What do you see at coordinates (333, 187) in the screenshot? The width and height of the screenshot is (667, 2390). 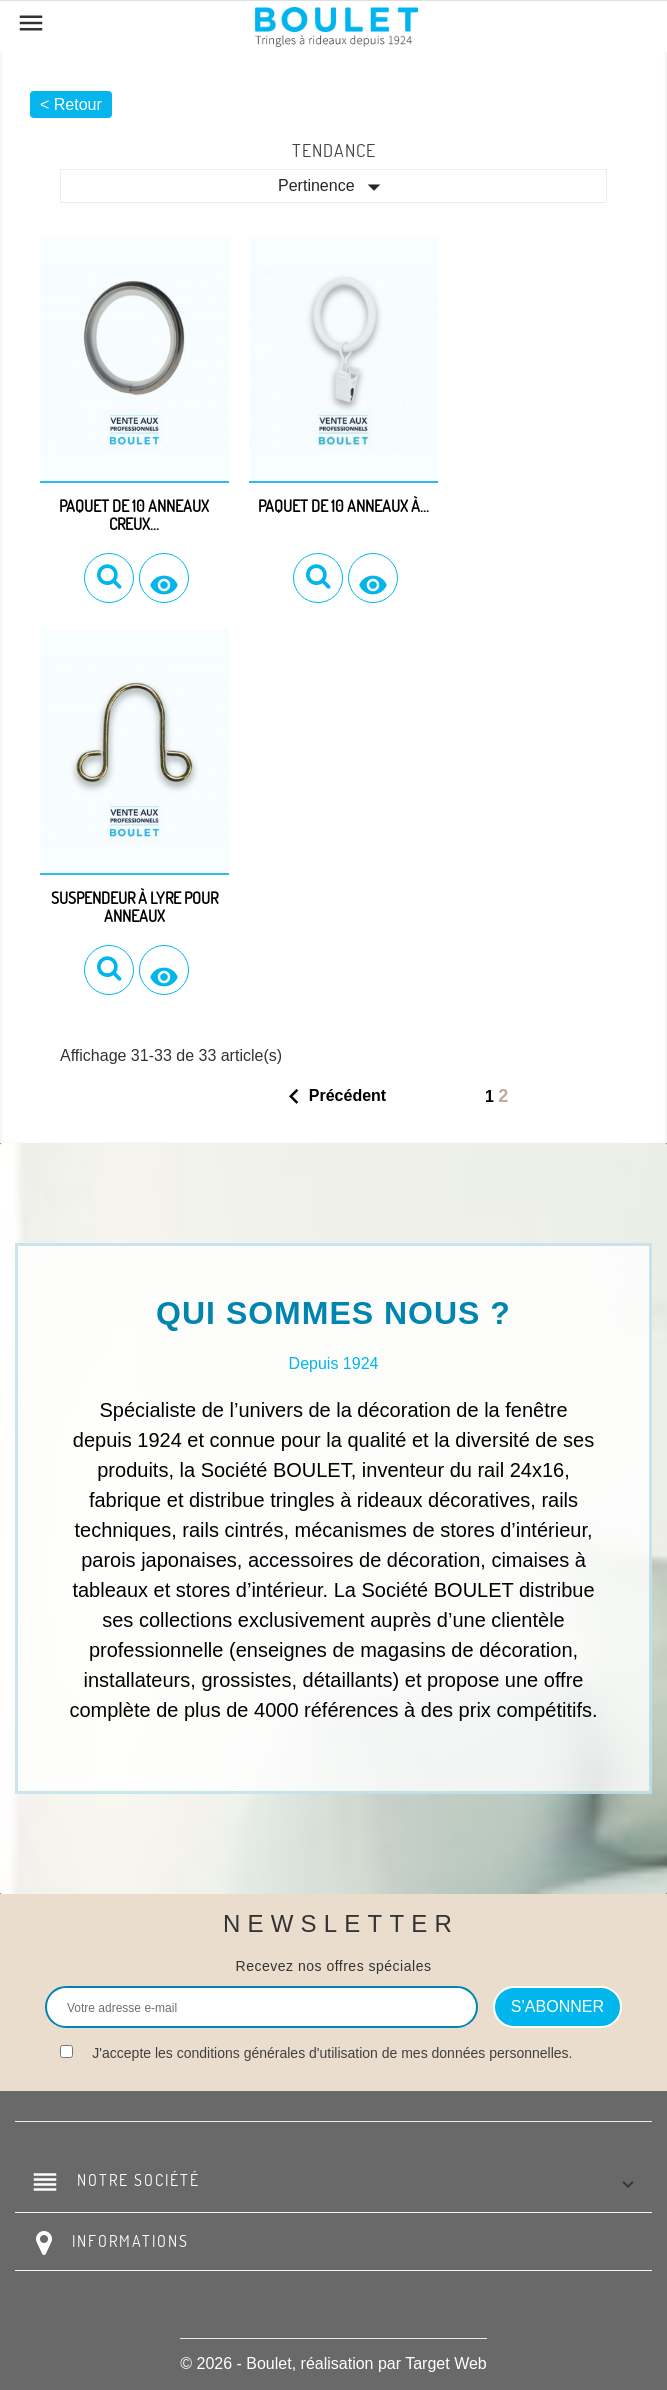 I see `Pertinence` at bounding box center [333, 187].